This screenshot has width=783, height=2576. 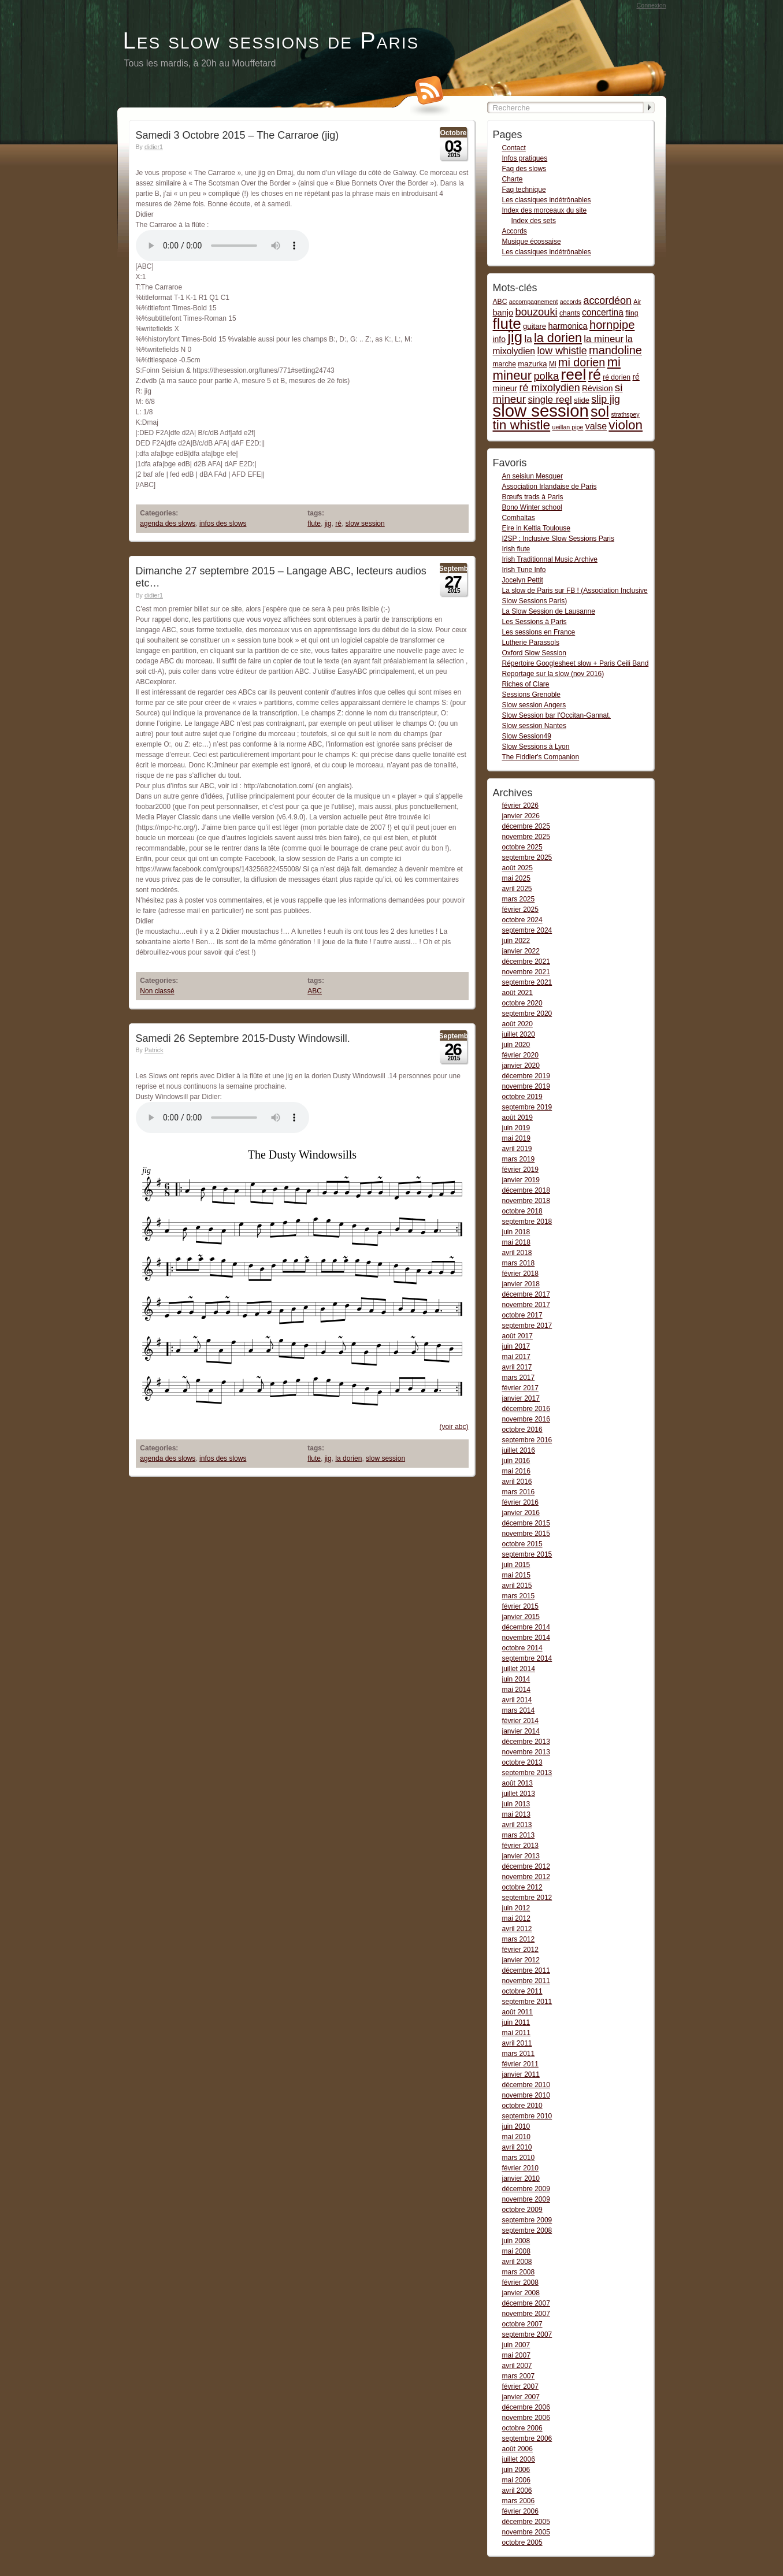 I want to click on accordéon [accordéon (14 items)], so click(x=608, y=300).